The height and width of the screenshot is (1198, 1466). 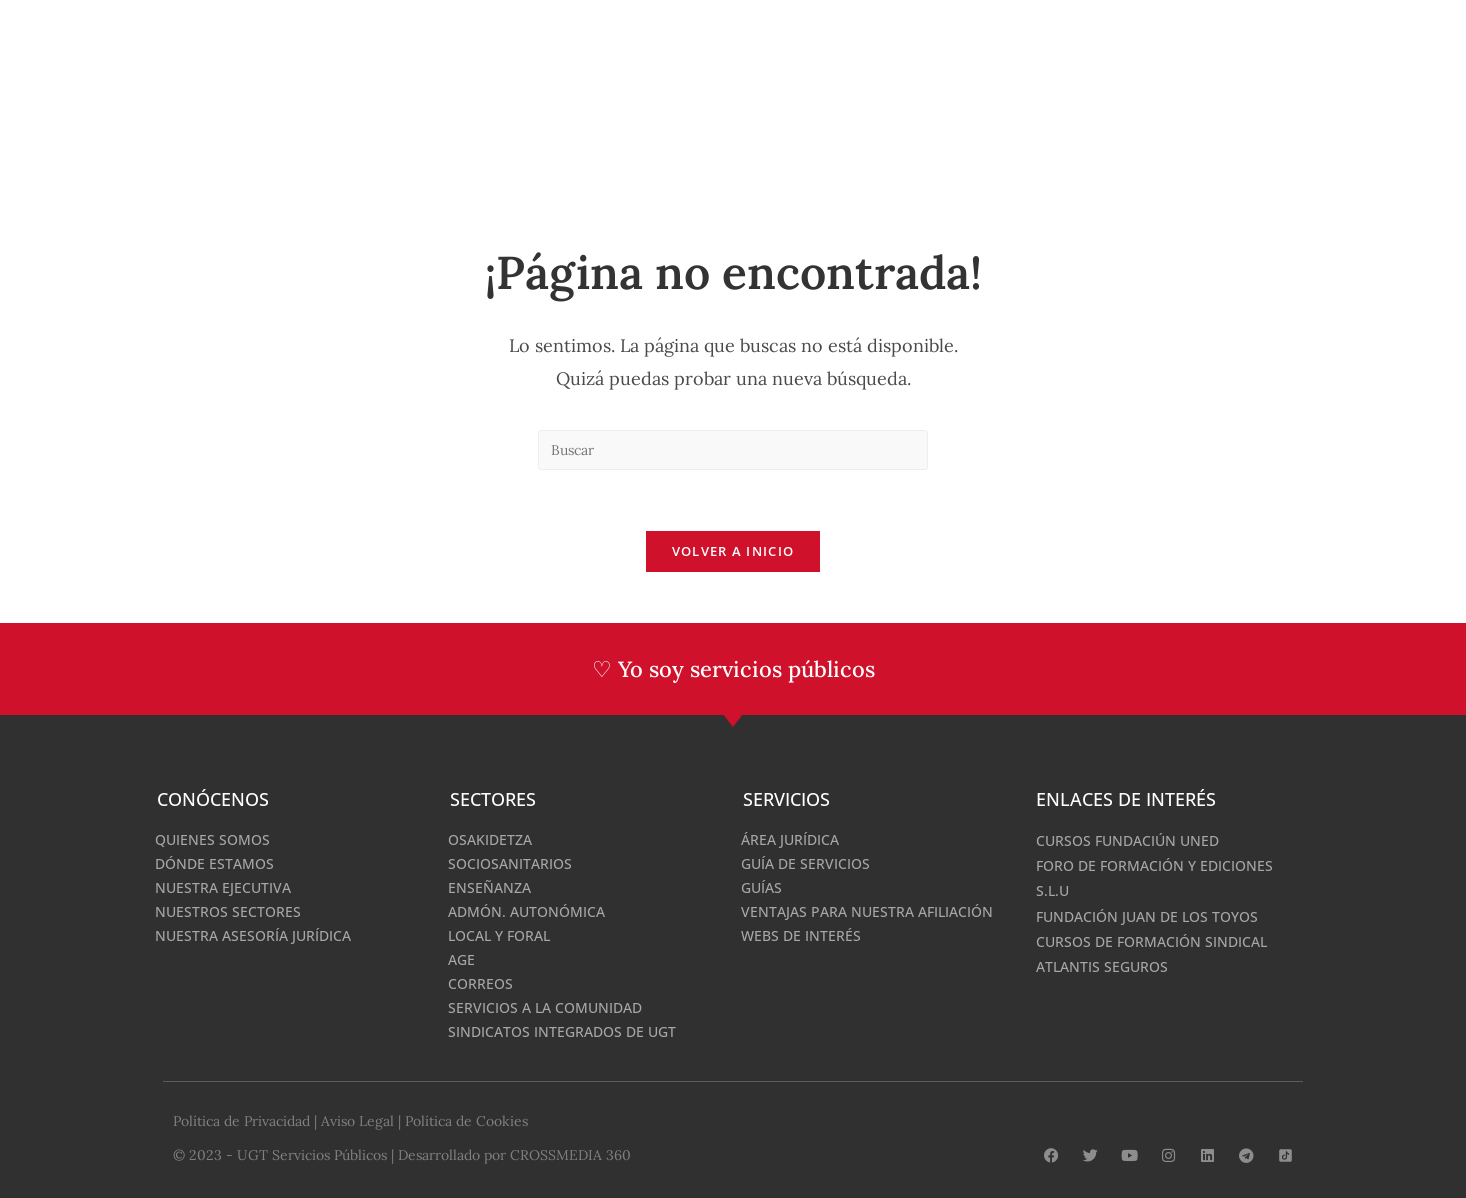 What do you see at coordinates (526, 911) in the screenshot?
I see `Admón. Autonómica` at bounding box center [526, 911].